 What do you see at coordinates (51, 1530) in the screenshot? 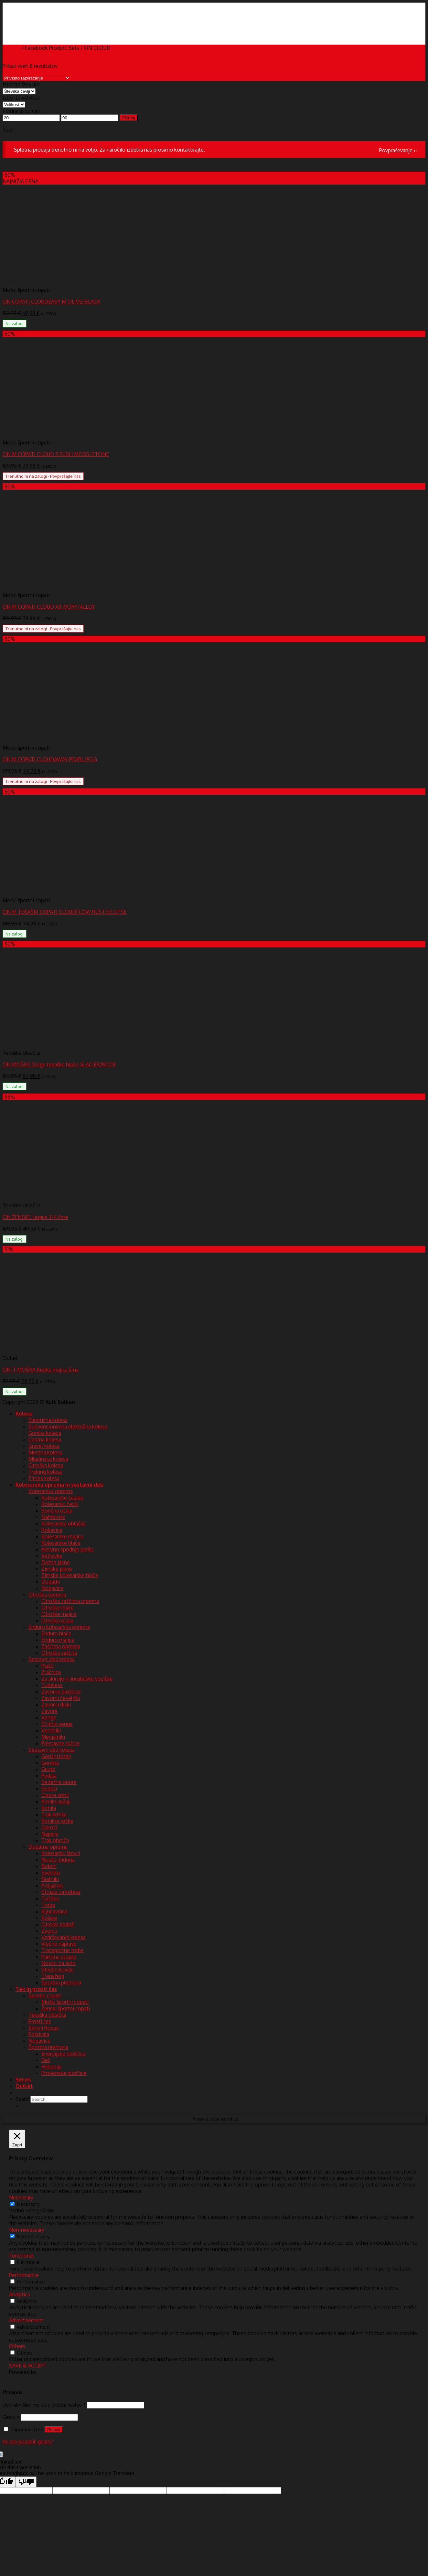
I see `Rokavice` at bounding box center [51, 1530].